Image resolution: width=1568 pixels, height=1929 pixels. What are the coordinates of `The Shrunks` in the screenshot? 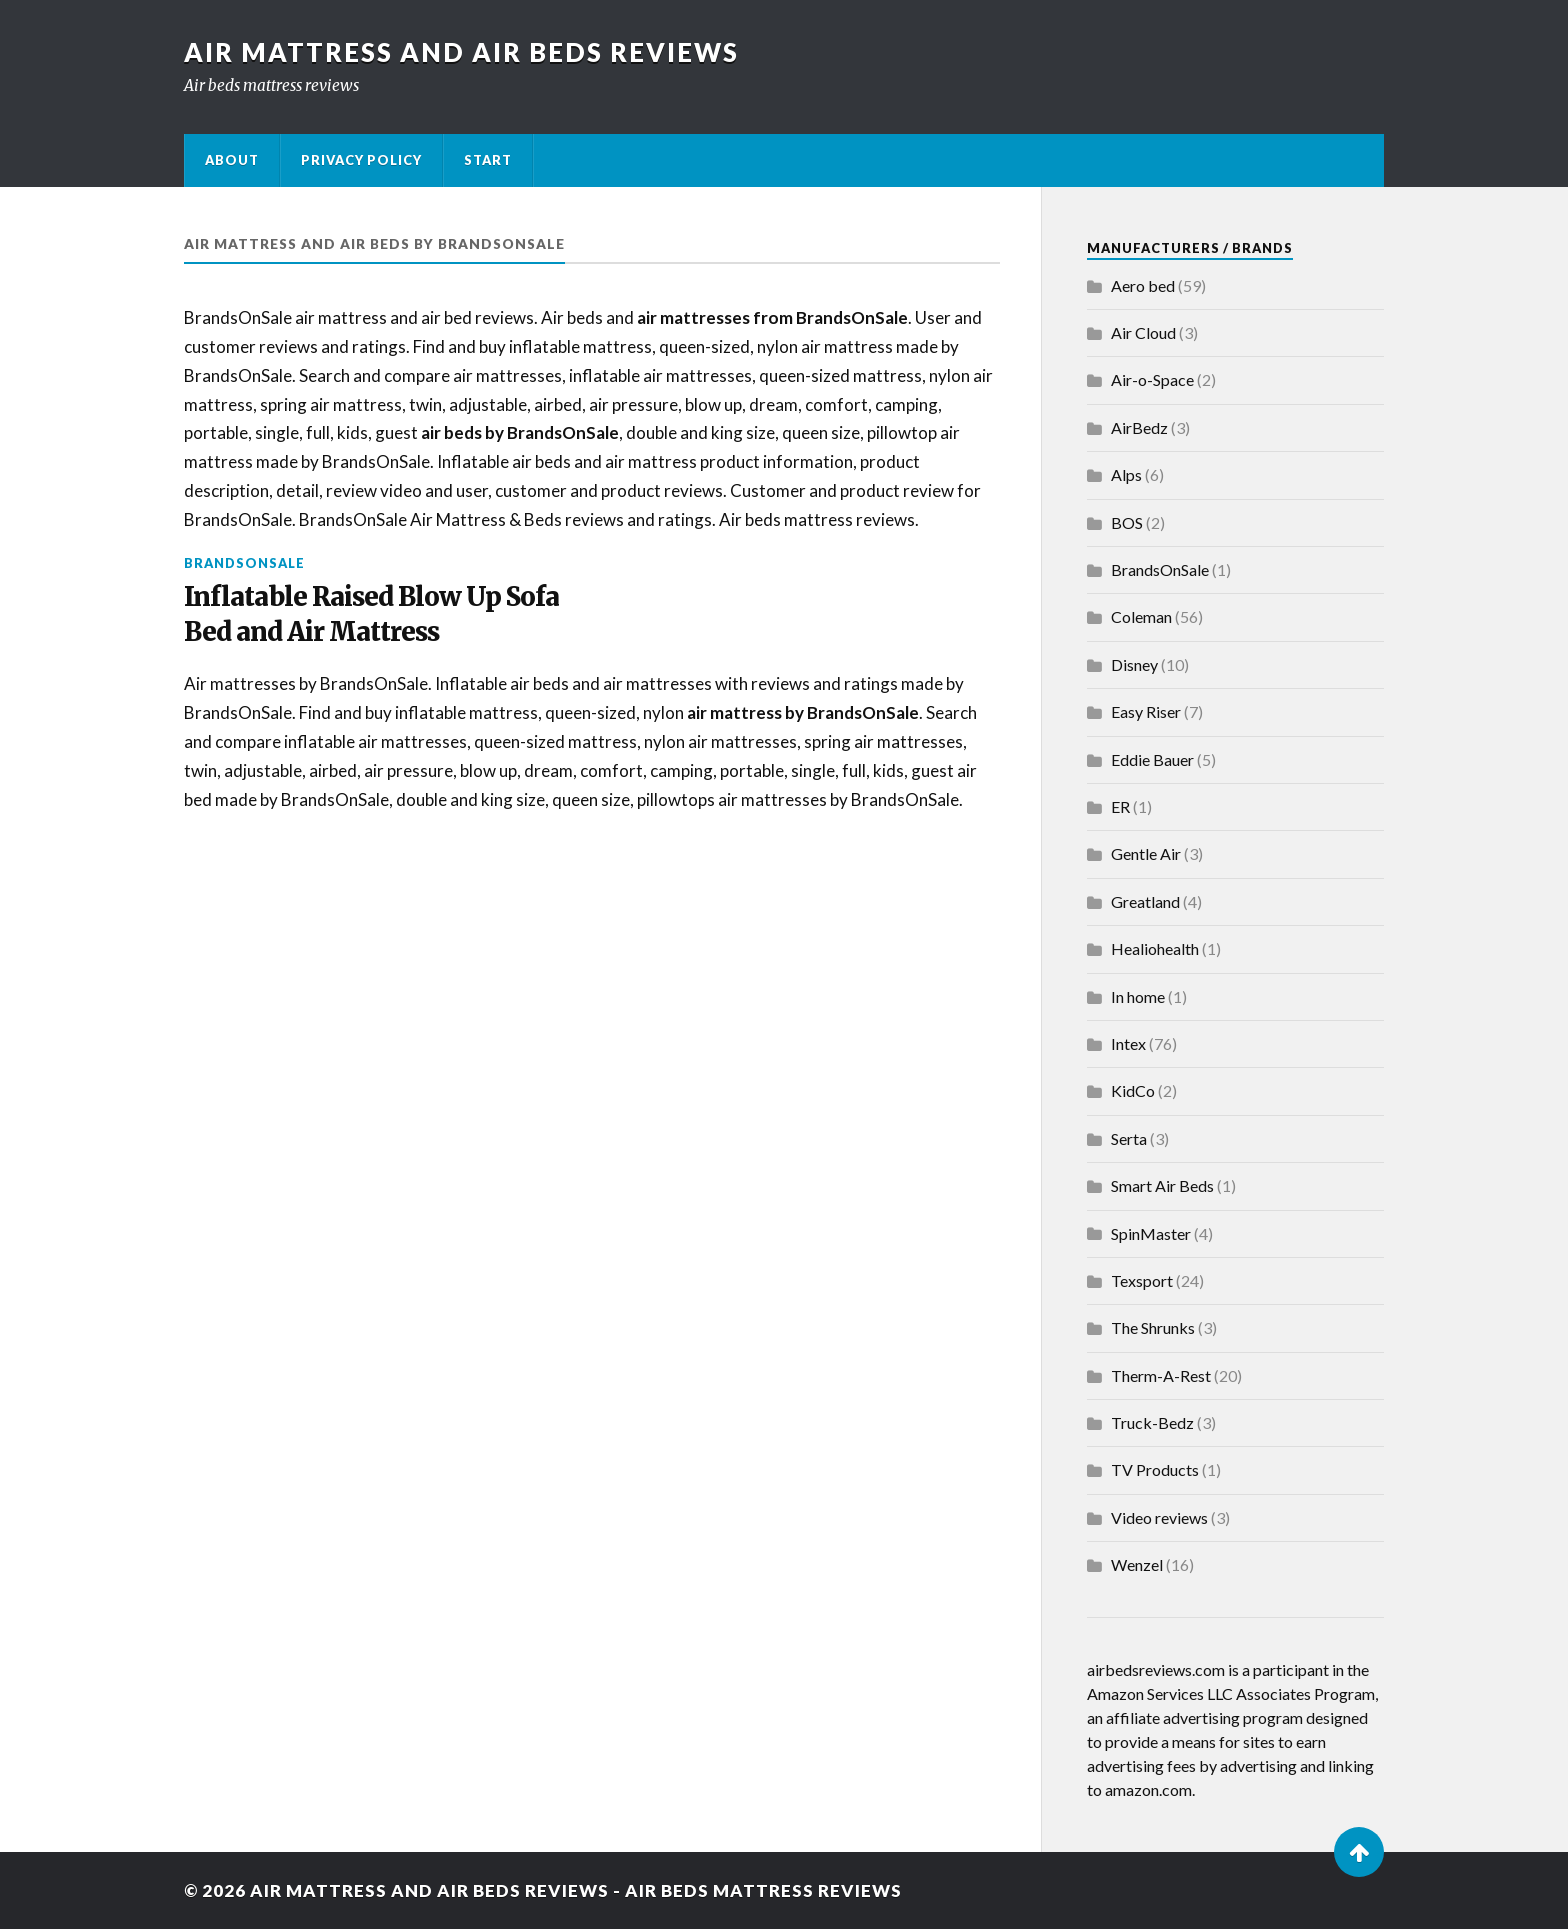 It's located at (1153, 1327).